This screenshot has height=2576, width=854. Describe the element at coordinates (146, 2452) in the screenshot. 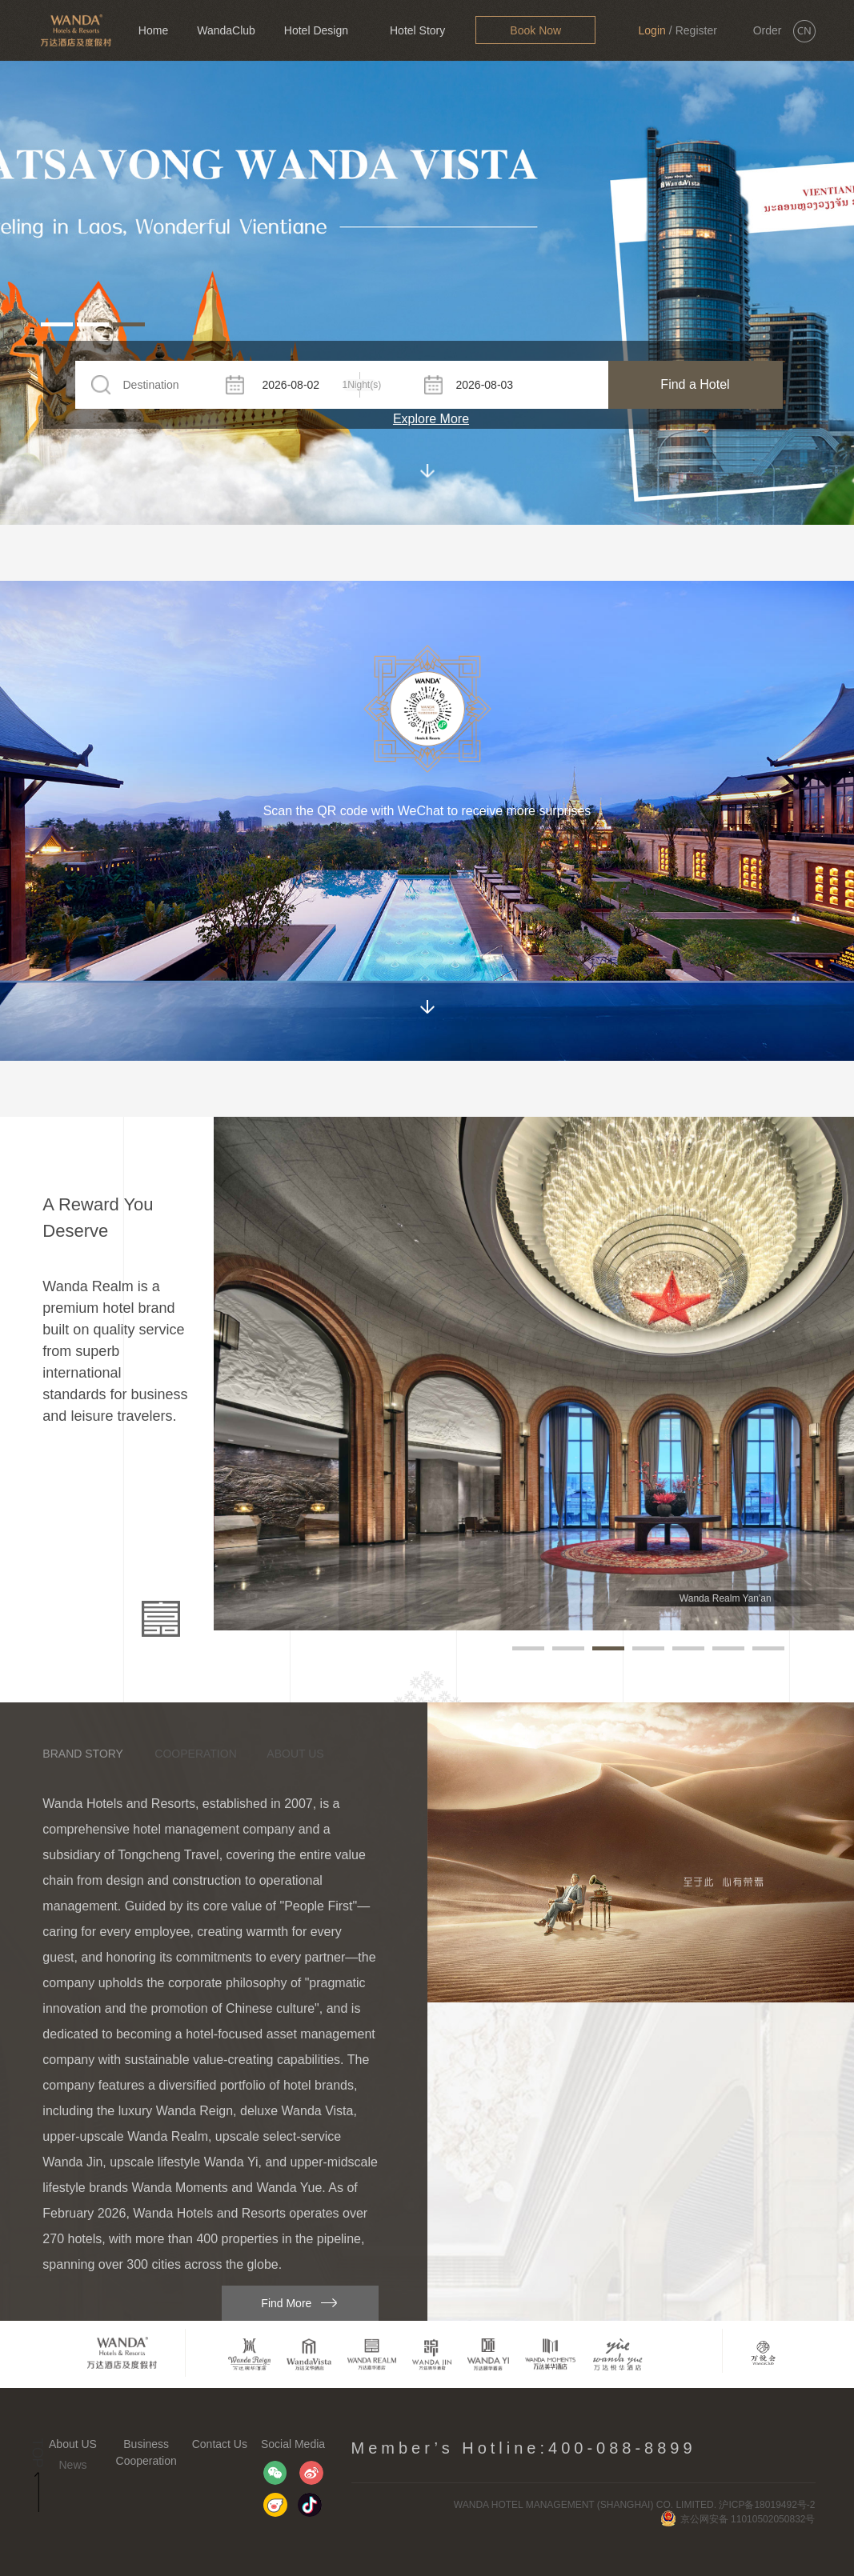

I see `Business Cooperation` at that location.